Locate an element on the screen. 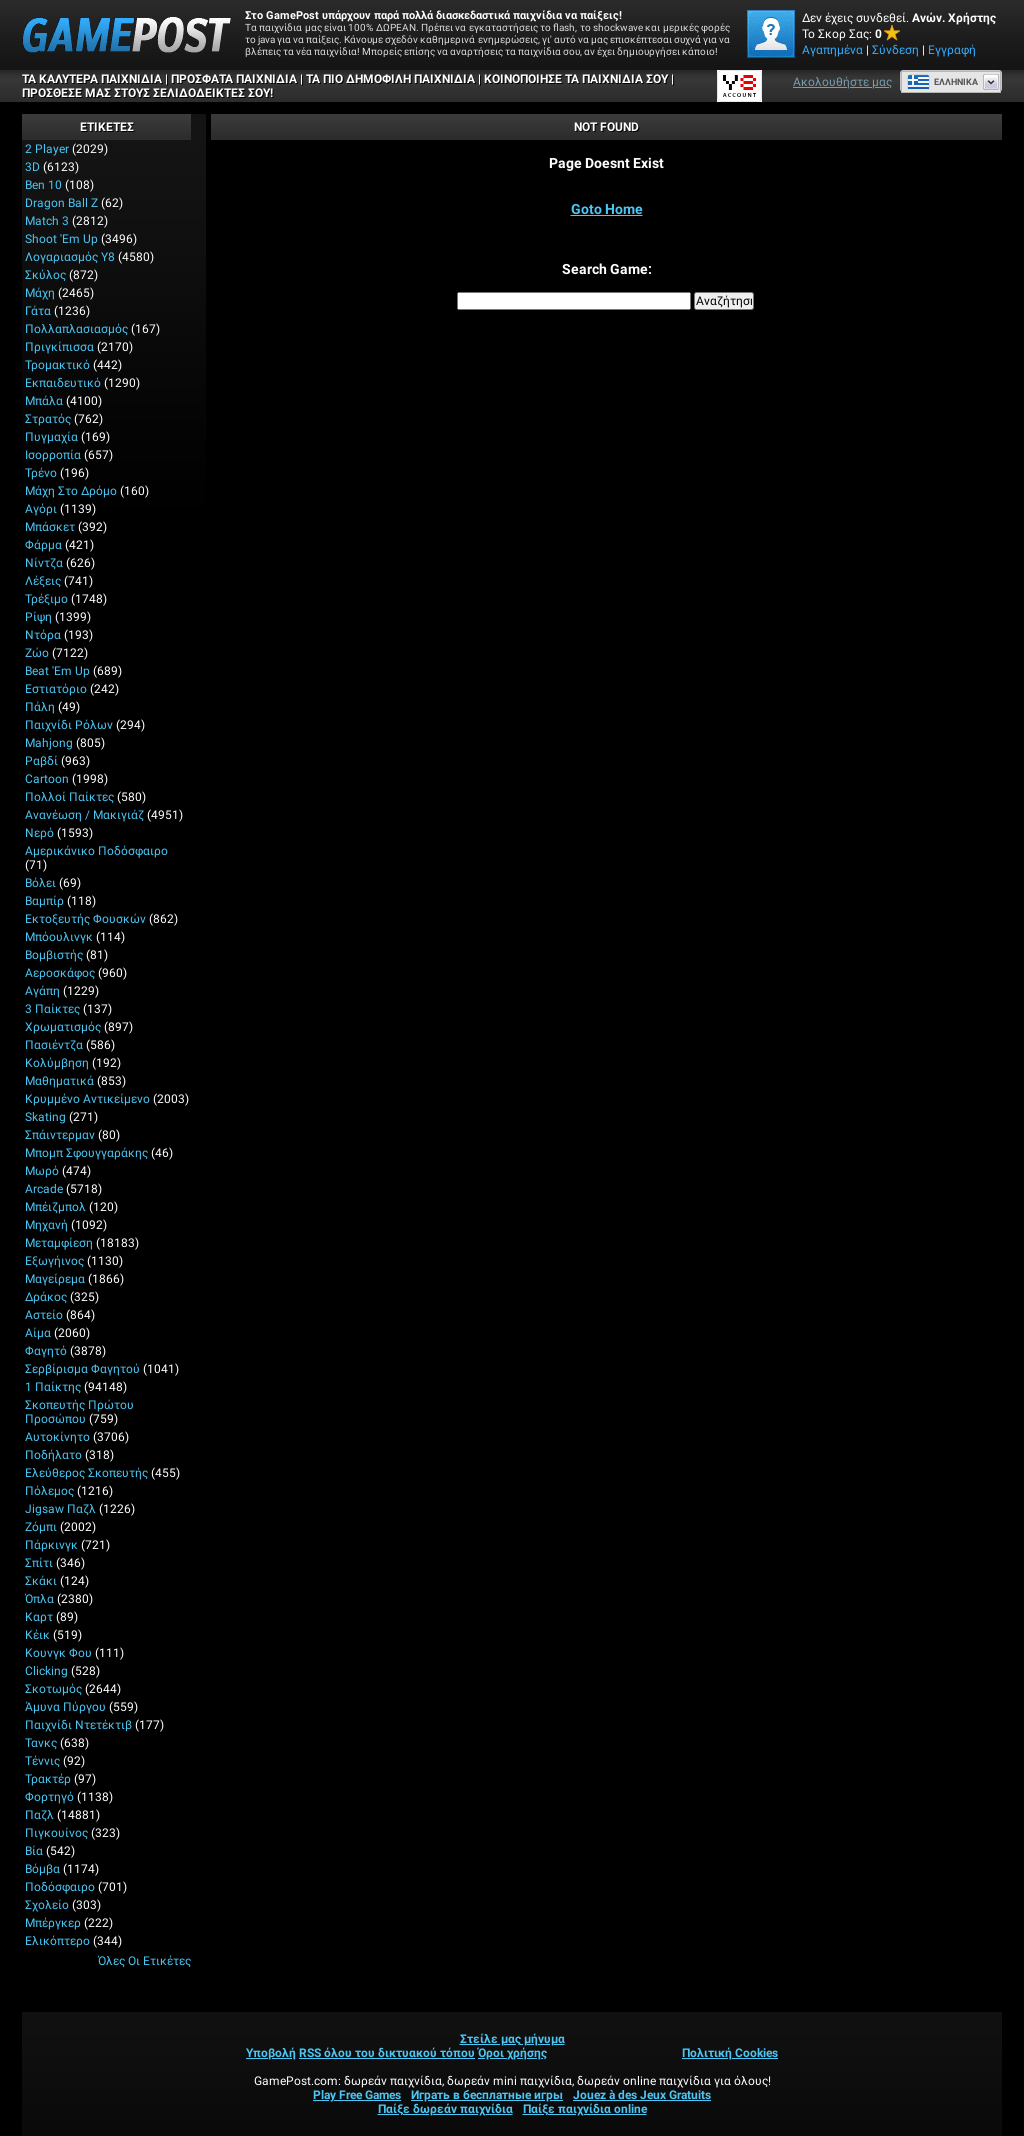  Πόλεμος is located at coordinates (49, 1491).